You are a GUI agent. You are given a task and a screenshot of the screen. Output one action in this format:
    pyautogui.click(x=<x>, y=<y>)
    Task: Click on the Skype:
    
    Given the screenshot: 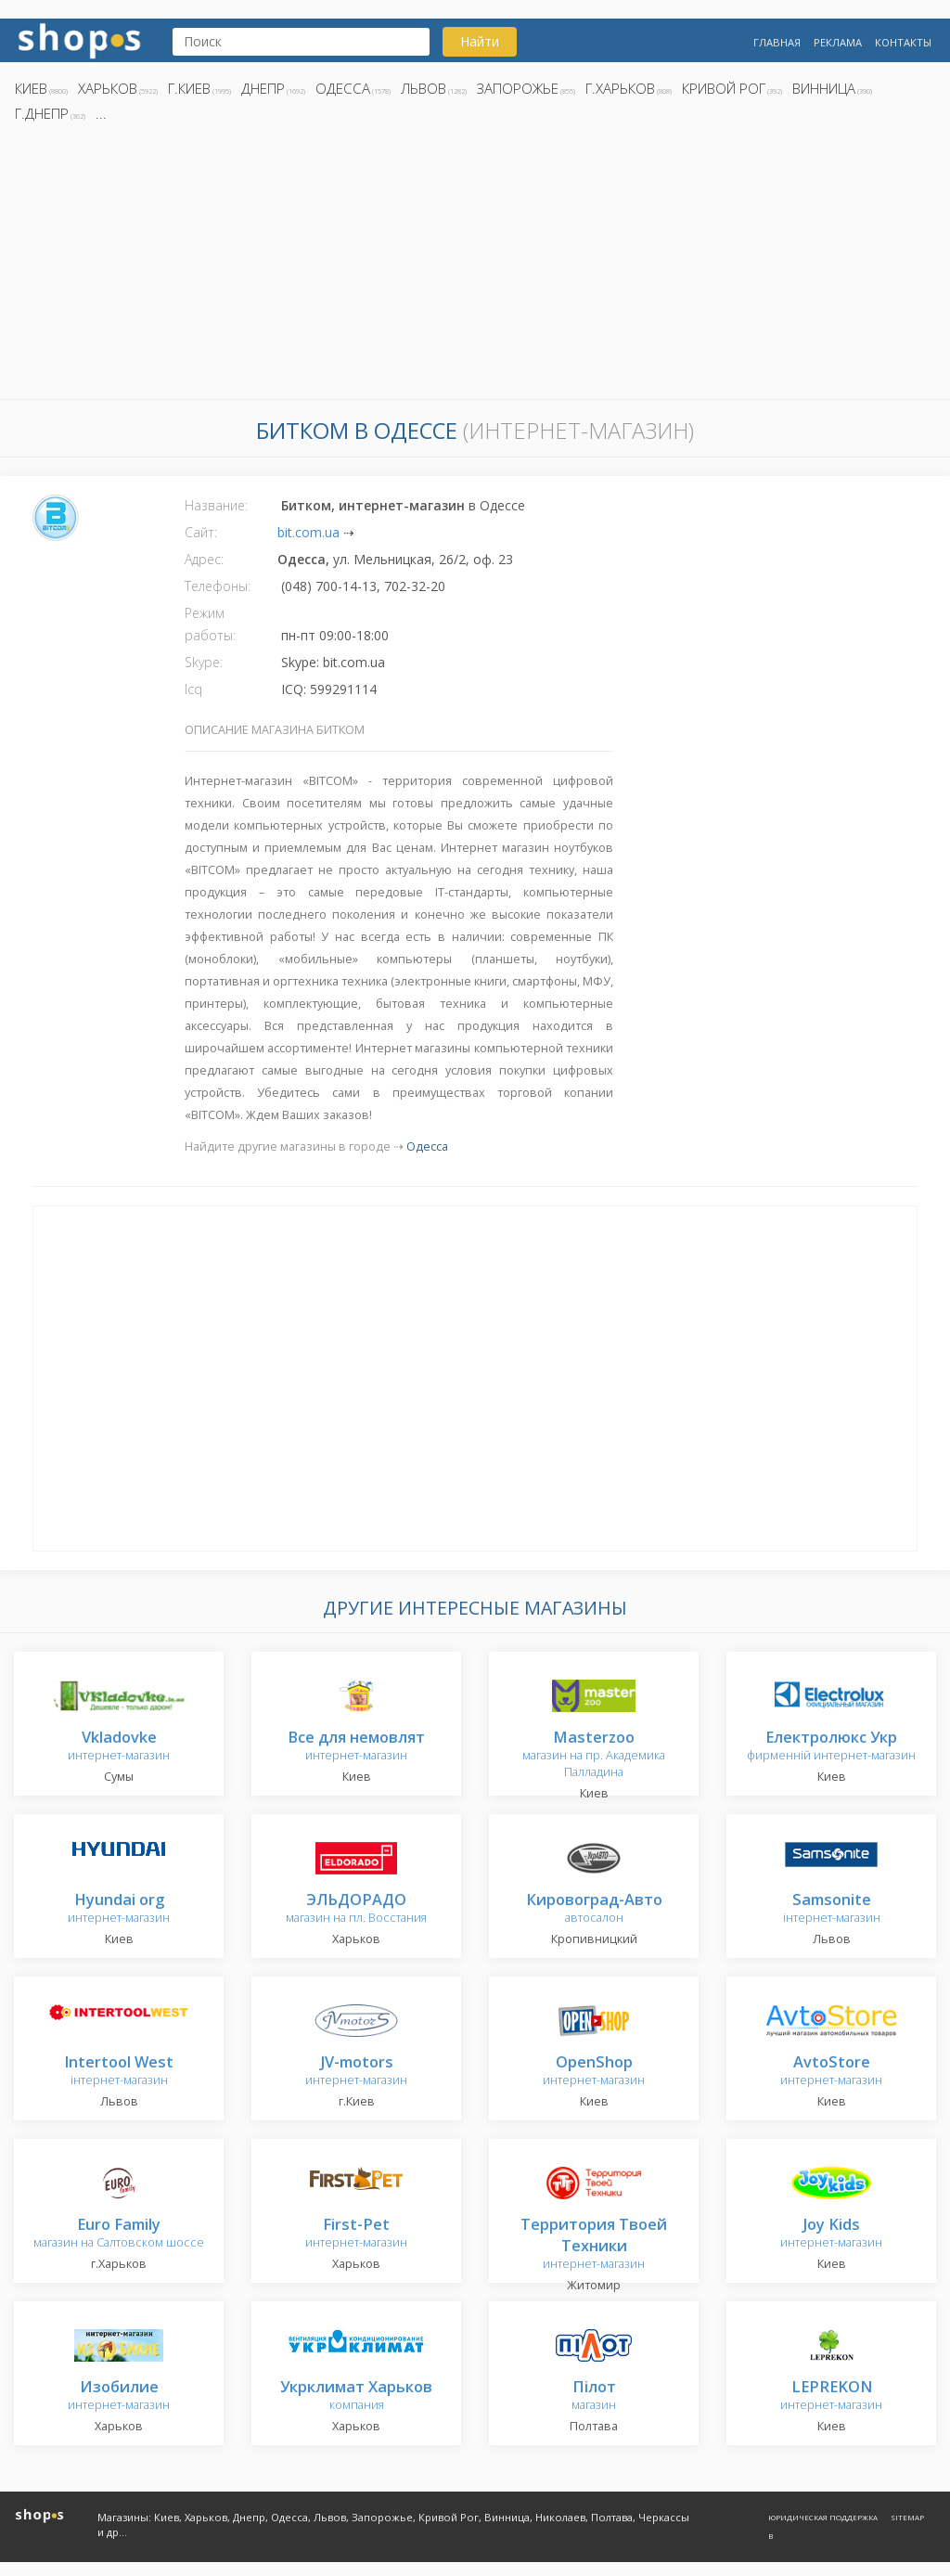 What is the action you would take?
    pyautogui.click(x=204, y=662)
    